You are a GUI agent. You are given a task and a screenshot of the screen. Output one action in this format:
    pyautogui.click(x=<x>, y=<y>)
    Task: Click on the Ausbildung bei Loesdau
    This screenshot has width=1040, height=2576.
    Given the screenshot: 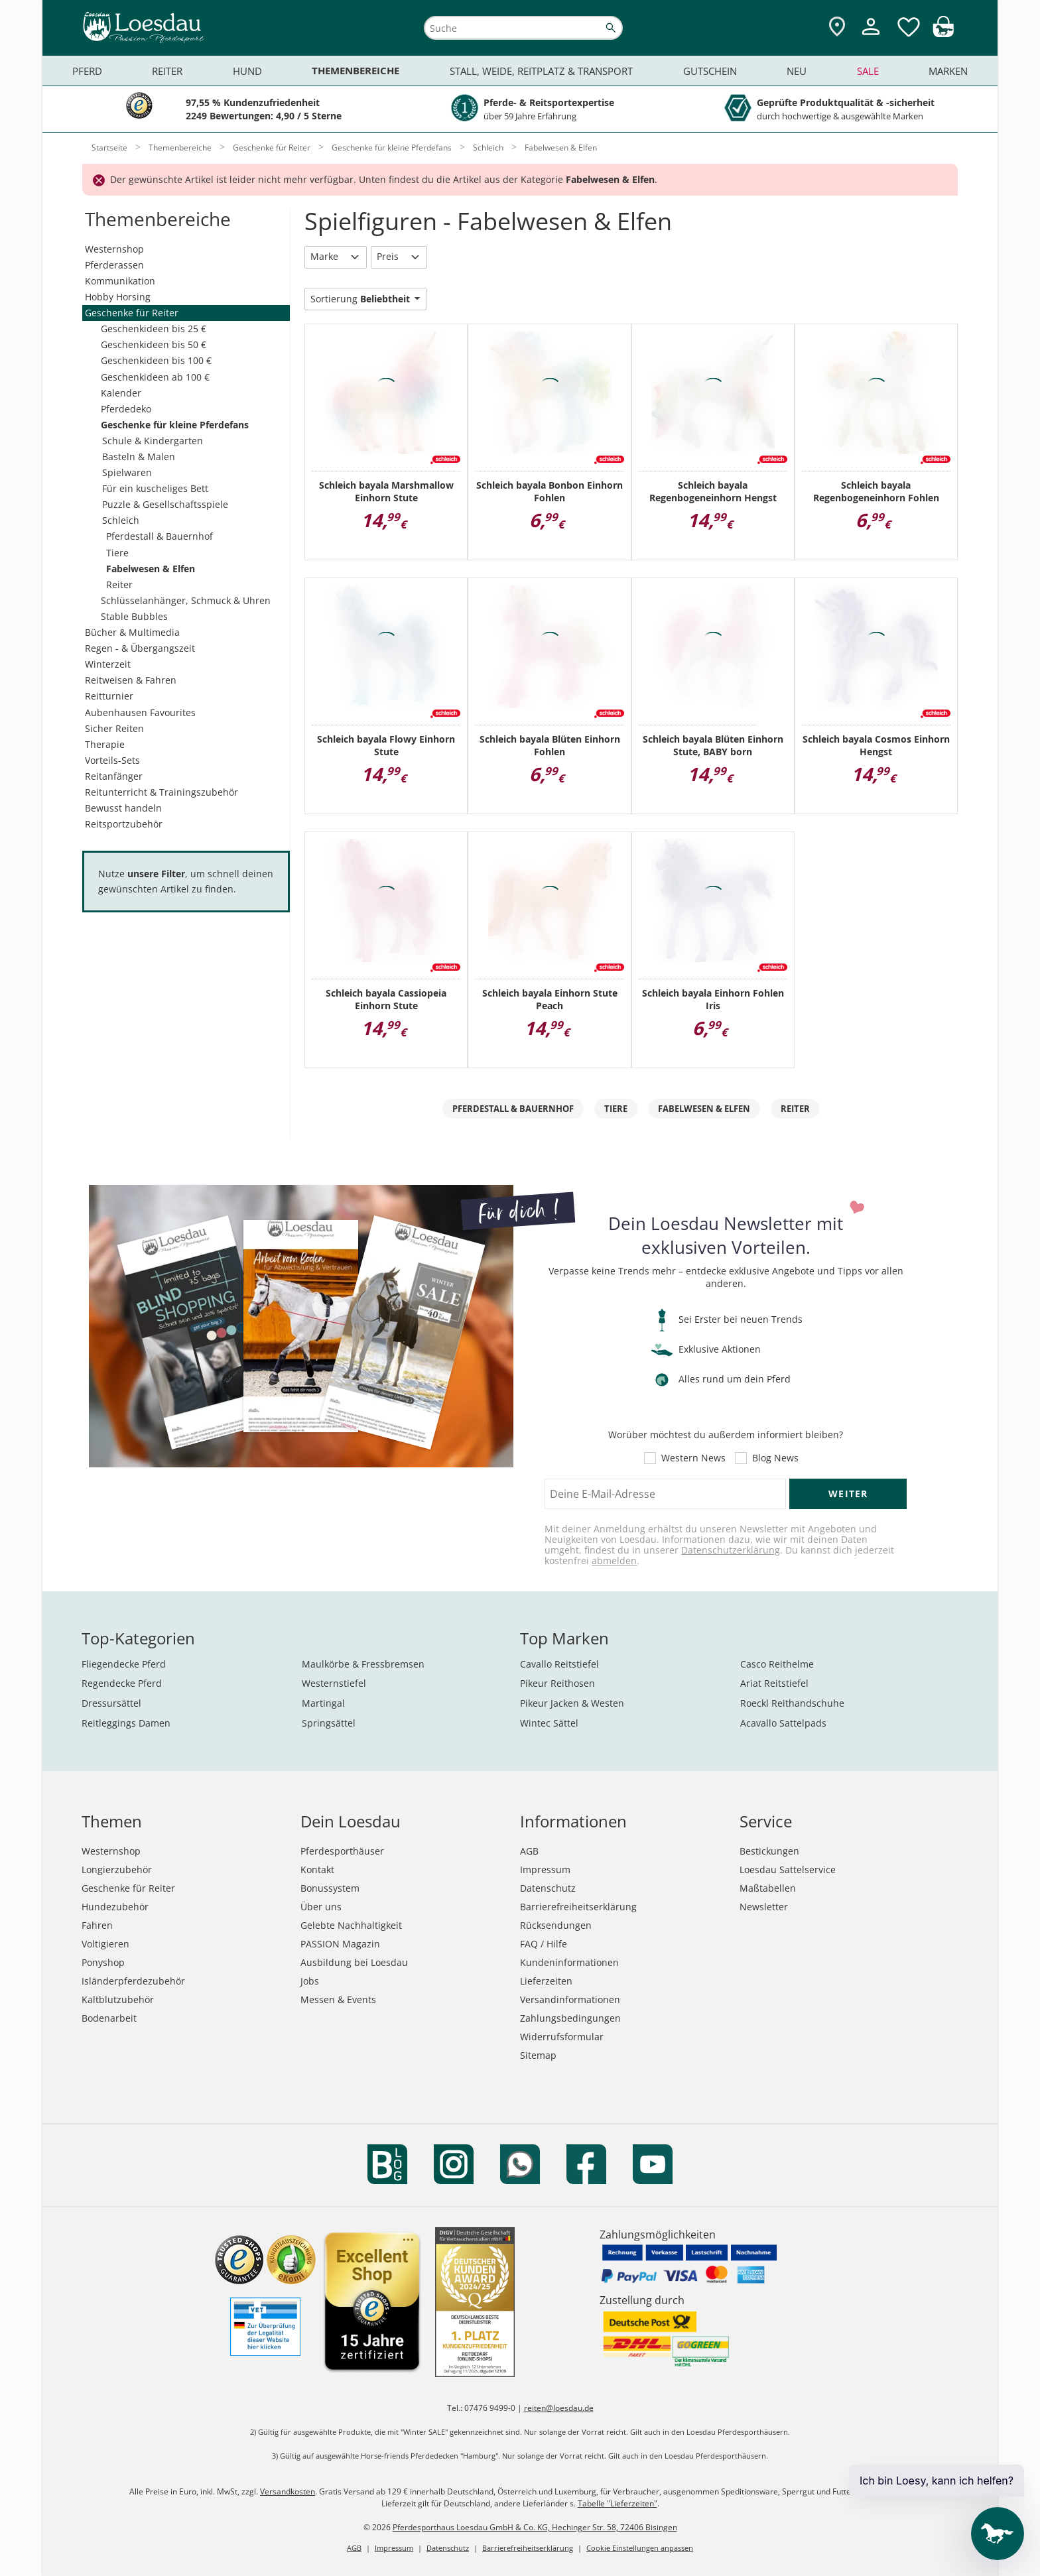 What is the action you would take?
    pyautogui.click(x=354, y=1962)
    